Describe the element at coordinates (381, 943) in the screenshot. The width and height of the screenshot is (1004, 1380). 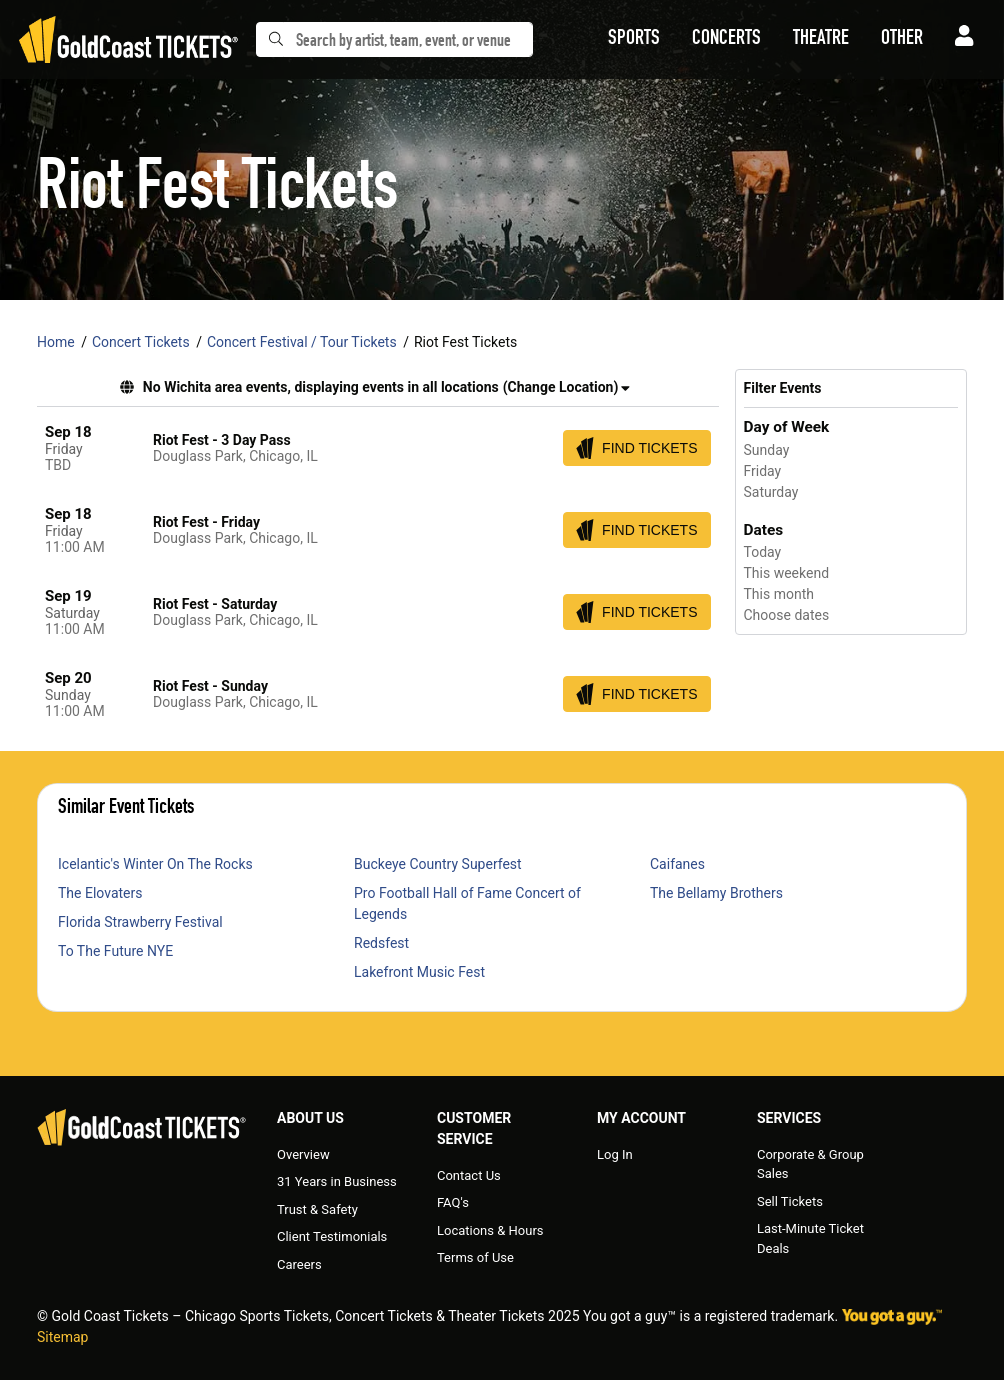
I see `Redsfest` at that location.